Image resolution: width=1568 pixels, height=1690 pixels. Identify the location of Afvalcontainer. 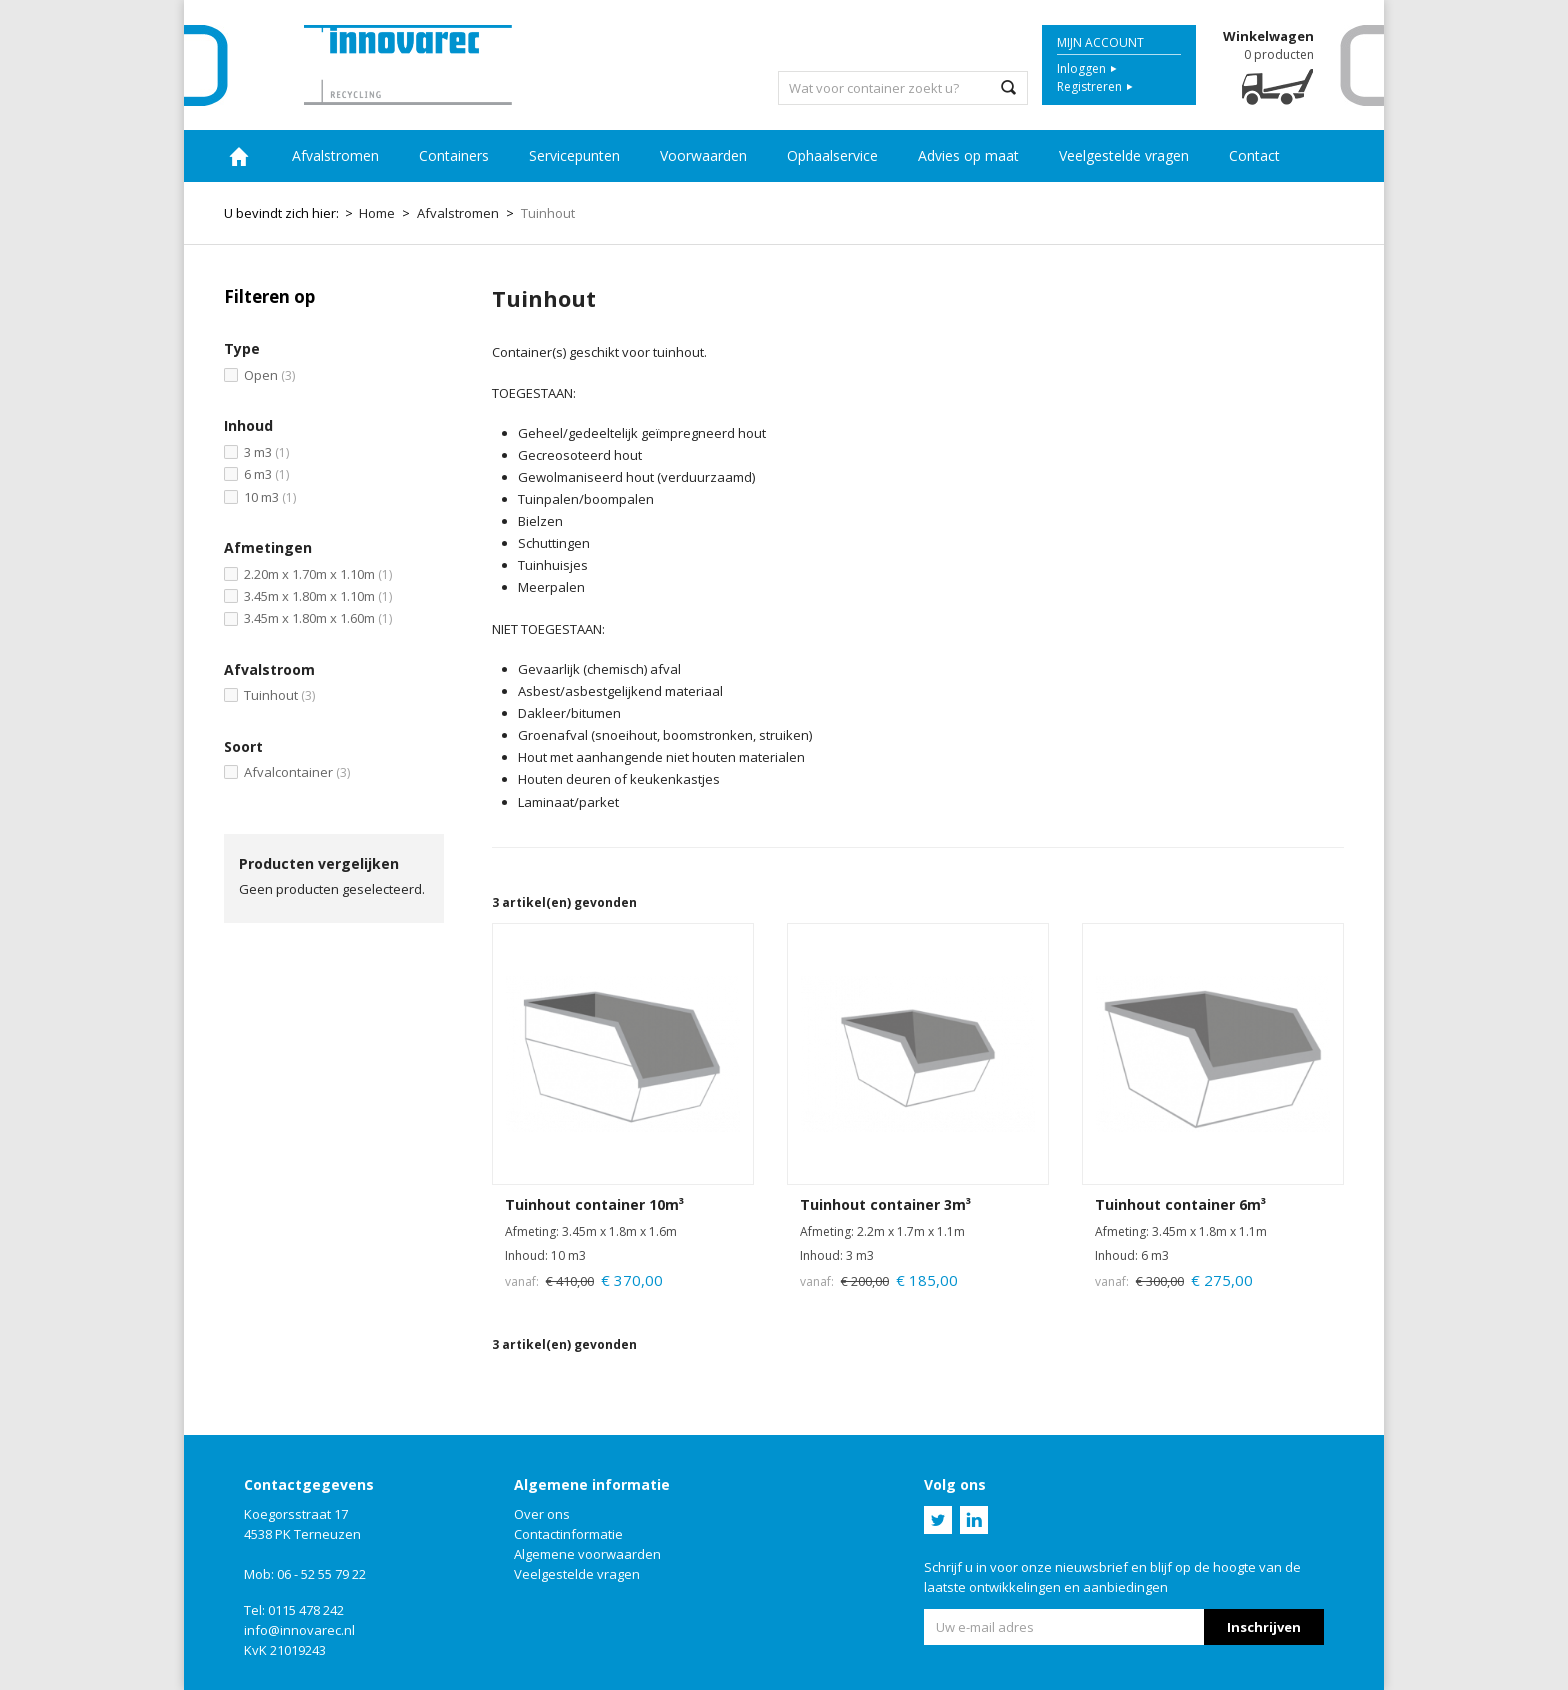
(297, 772).